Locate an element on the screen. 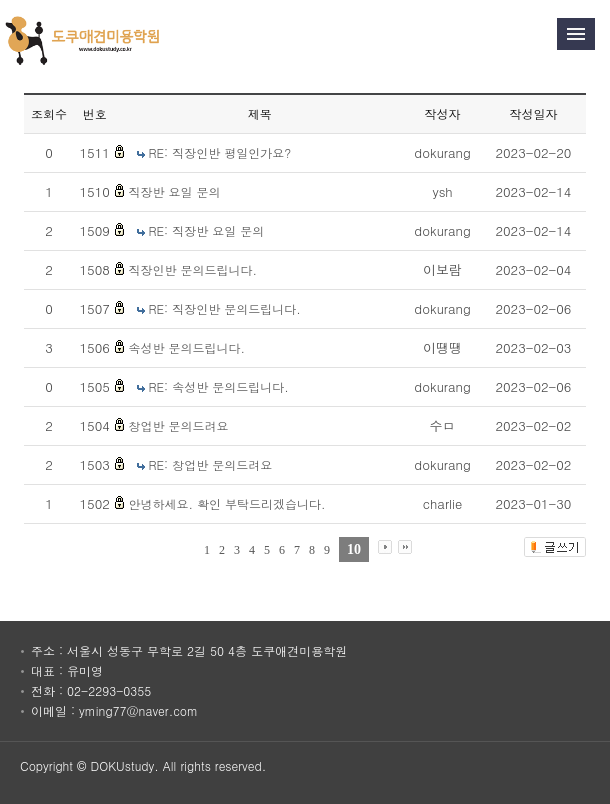 The width and height of the screenshot is (610, 804). RE: 직장인반 평일인가요? is located at coordinates (220, 152).